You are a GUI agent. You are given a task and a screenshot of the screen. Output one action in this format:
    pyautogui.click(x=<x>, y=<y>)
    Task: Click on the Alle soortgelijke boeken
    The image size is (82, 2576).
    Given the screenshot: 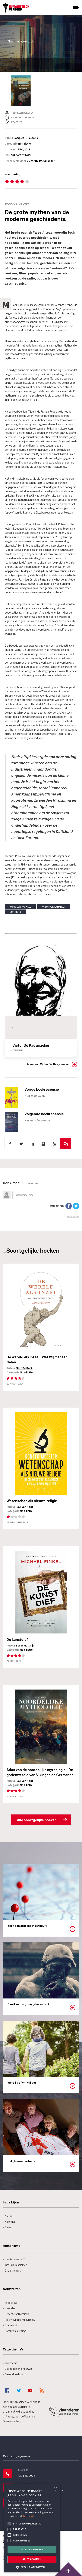 What is the action you would take?
    pyautogui.click(x=37, y=1820)
    